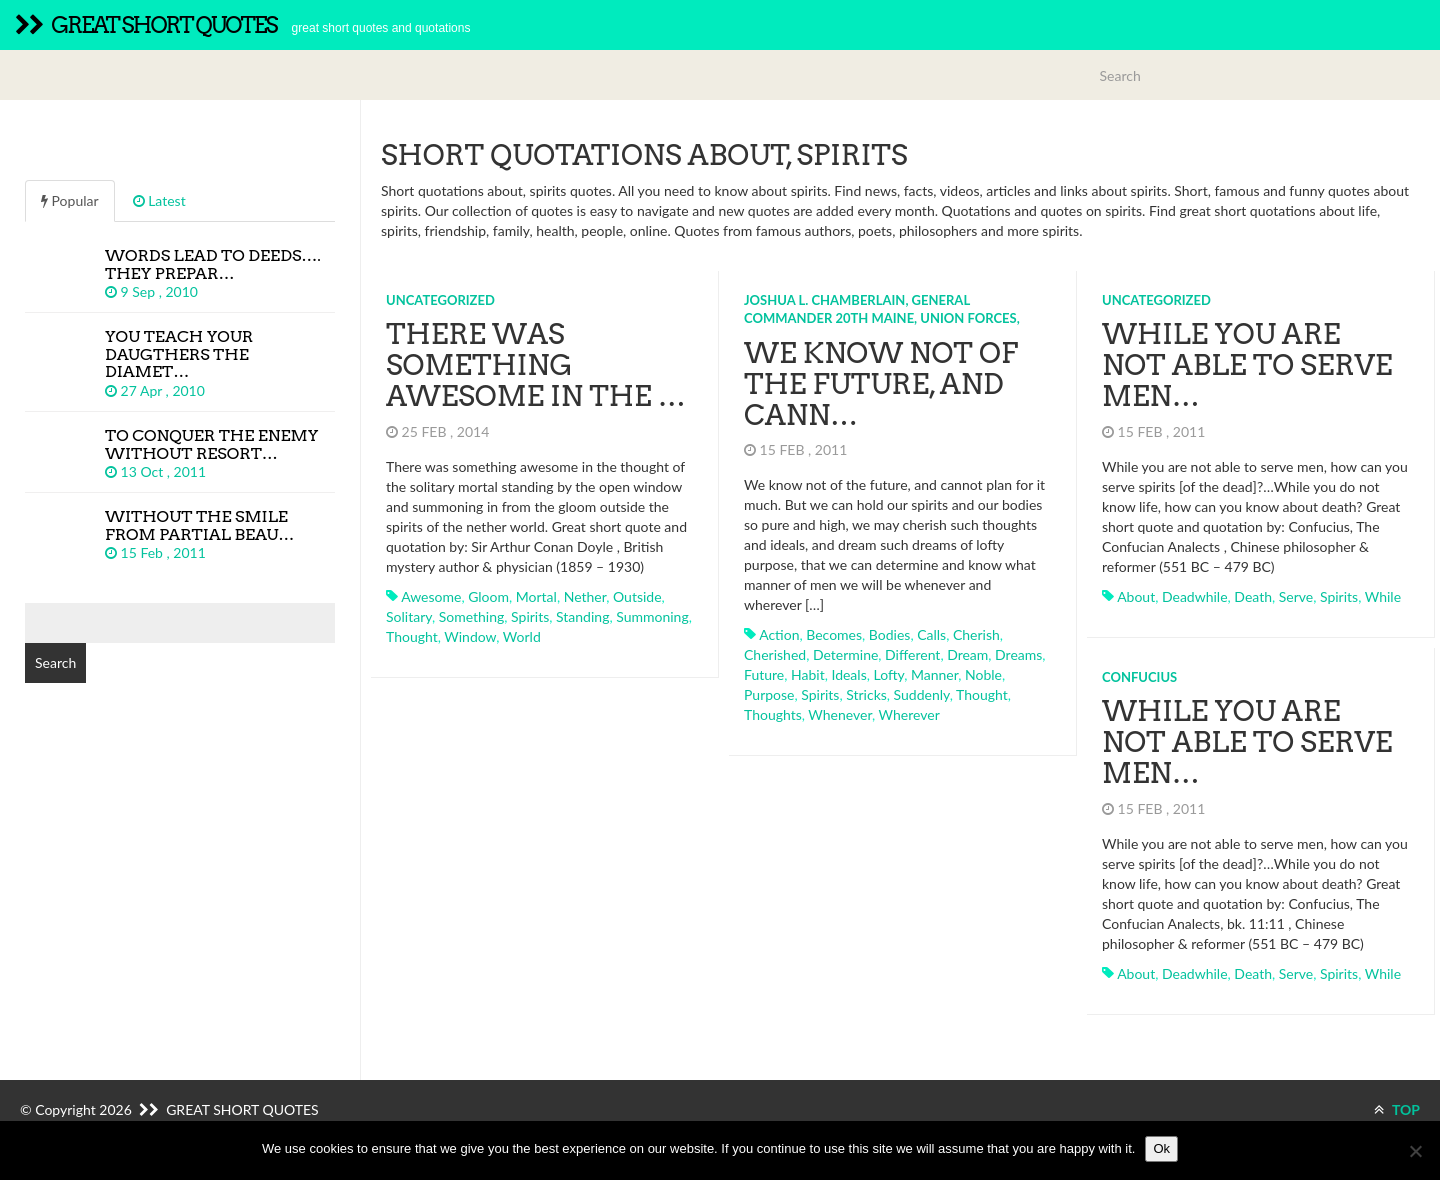 The image size is (1440, 1180). What do you see at coordinates (536, 596) in the screenshot?
I see `mortal` at bounding box center [536, 596].